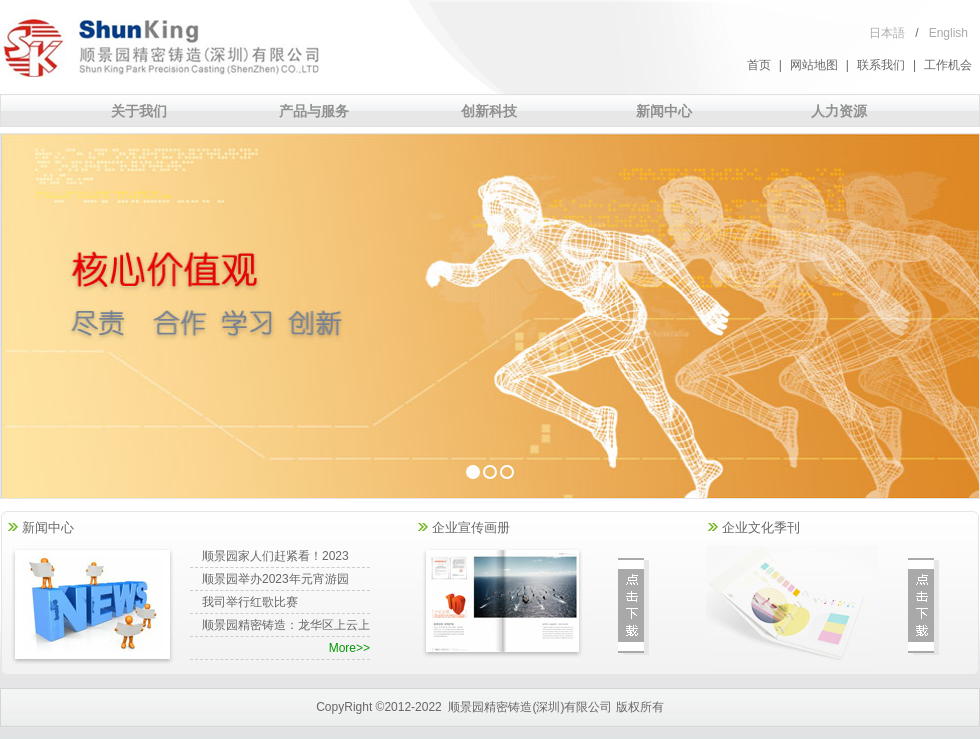 The width and height of the screenshot is (980, 739). I want to click on English, so click(948, 33).